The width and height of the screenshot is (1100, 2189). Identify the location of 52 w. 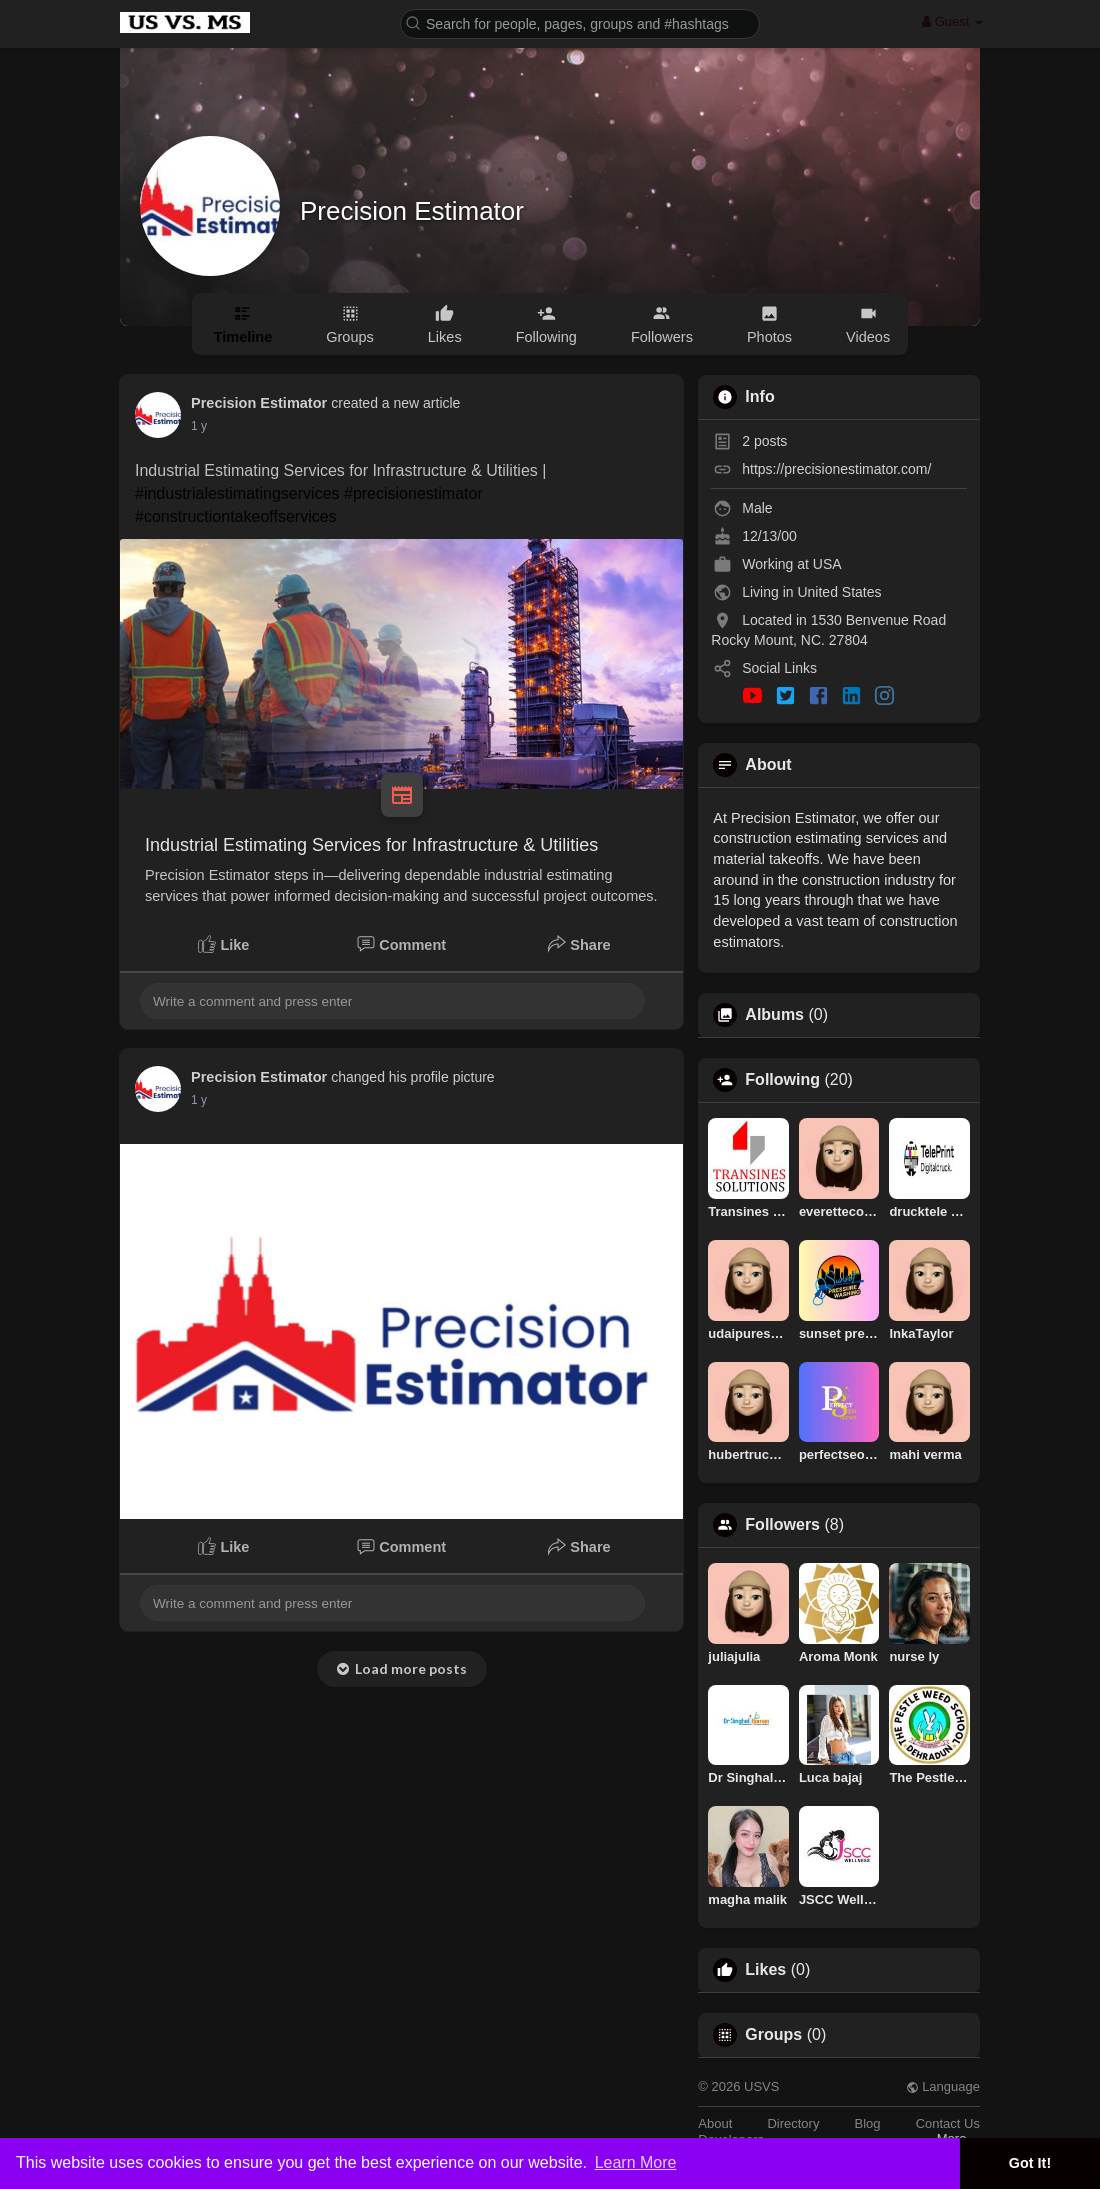
(203, 426).